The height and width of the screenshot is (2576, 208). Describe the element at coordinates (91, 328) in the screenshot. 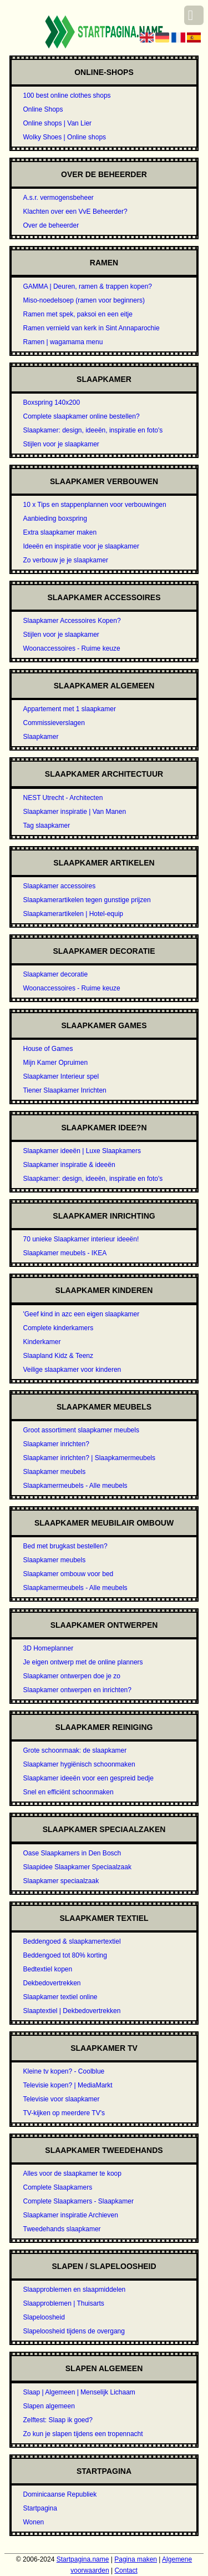

I see `Ramen vernield van kerk in Sint Annaparochie` at that location.